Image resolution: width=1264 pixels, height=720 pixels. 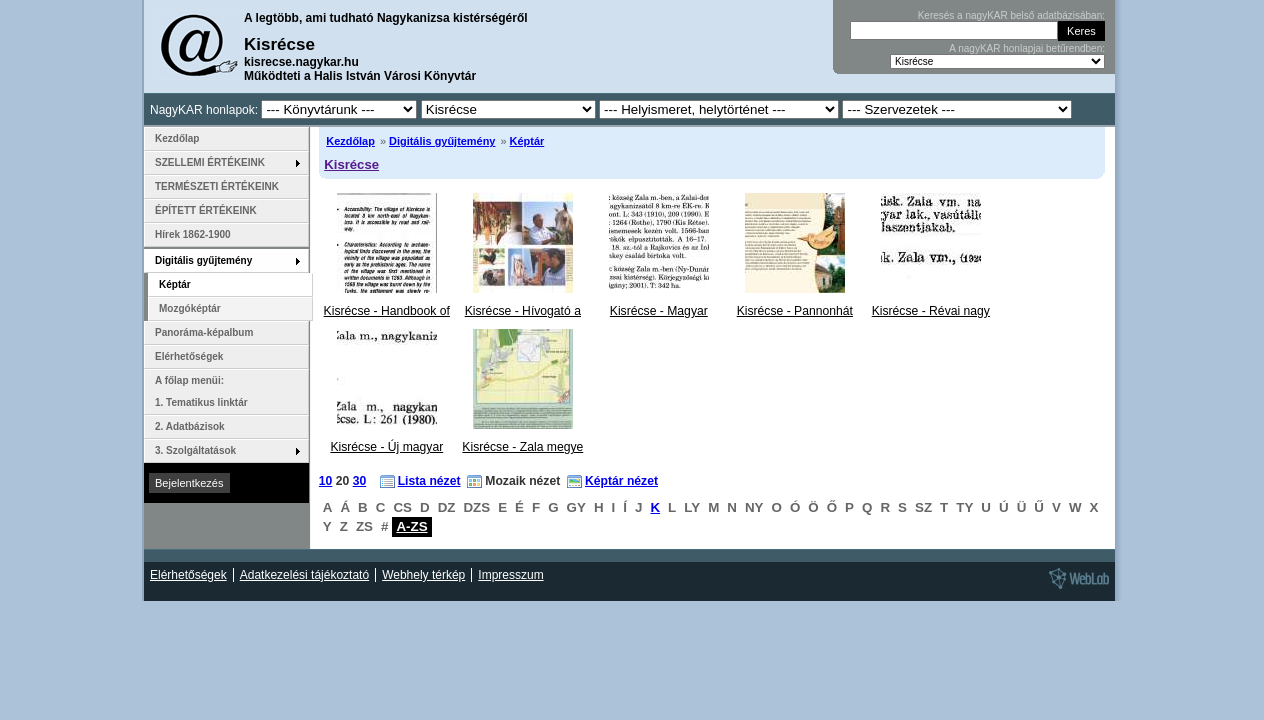 I want to click on Adatkezelési tájékoztató, so click(x=304, y=575).